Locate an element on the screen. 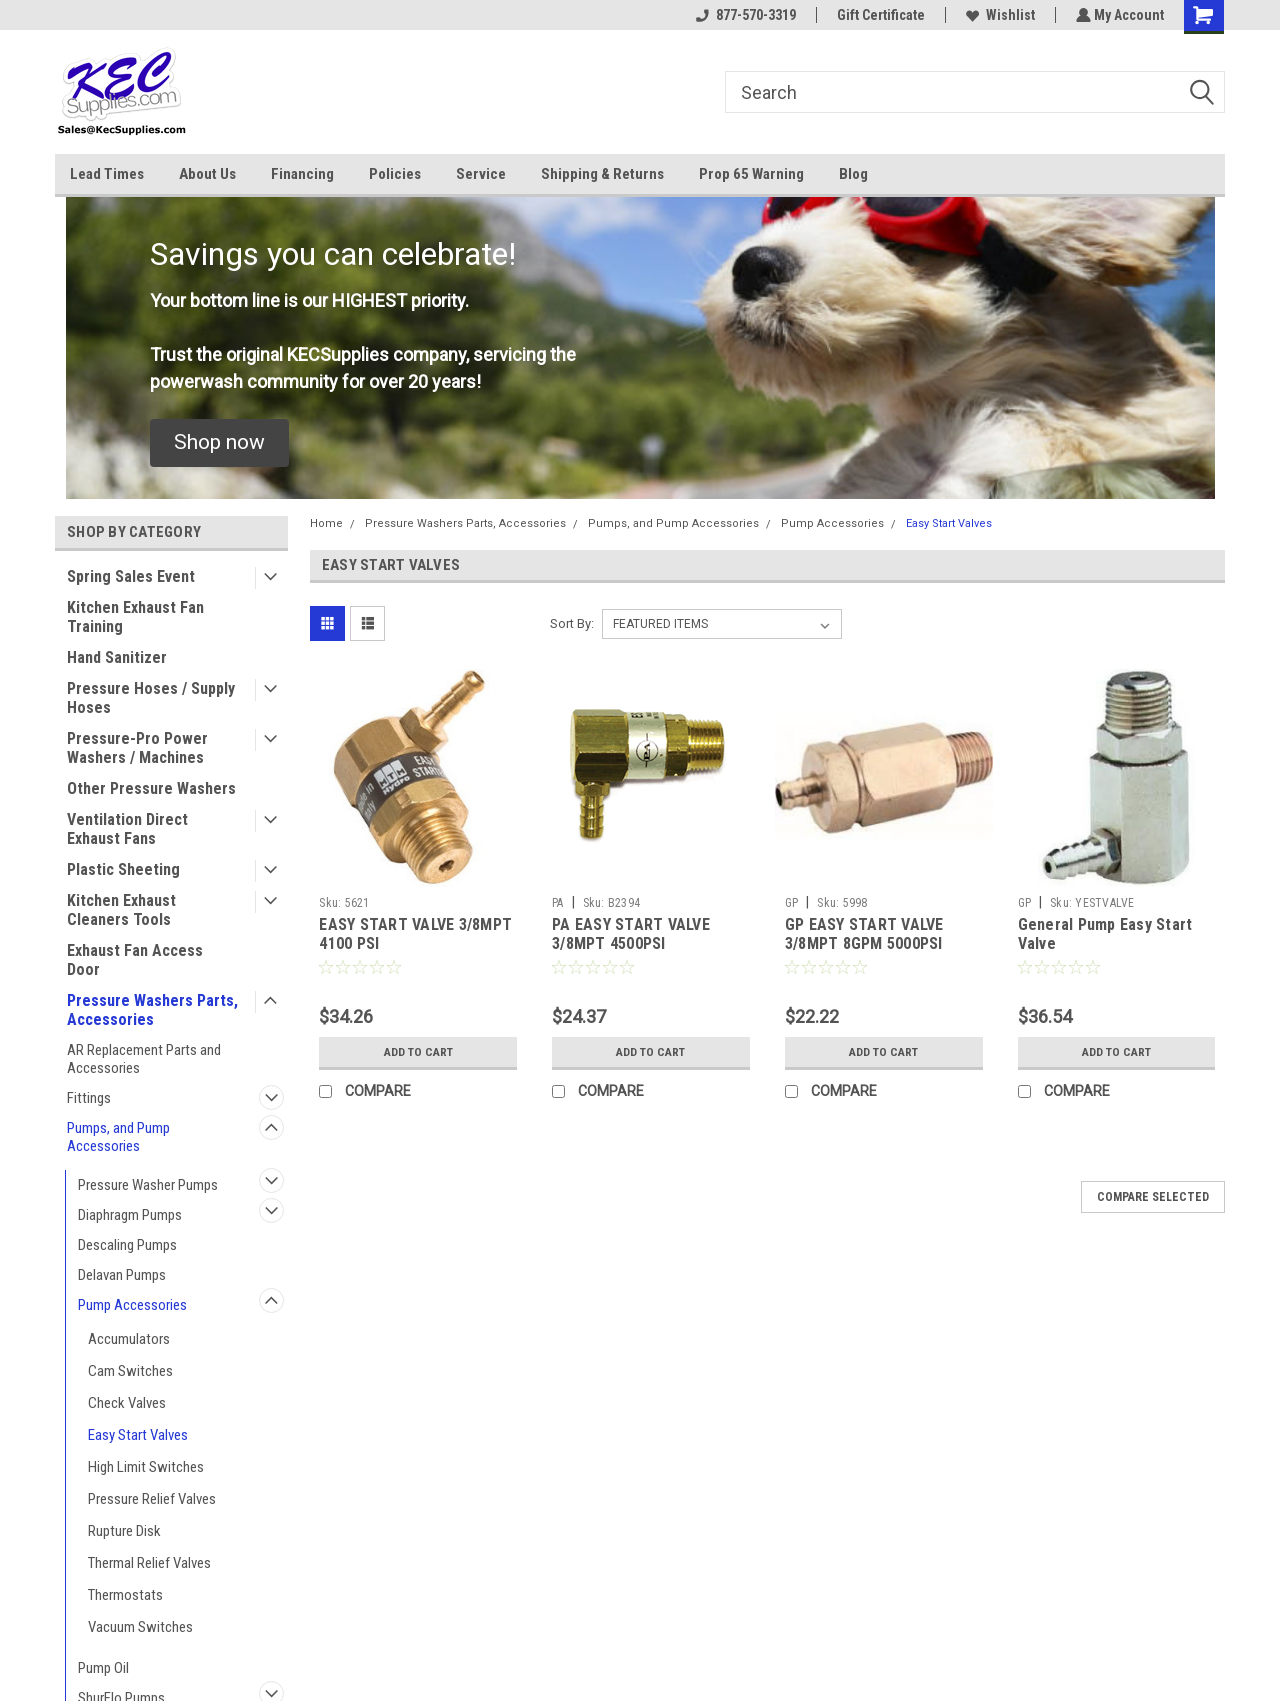 This screenshot has height=1701, width=1280. Service is located at coordinates (481, 174).